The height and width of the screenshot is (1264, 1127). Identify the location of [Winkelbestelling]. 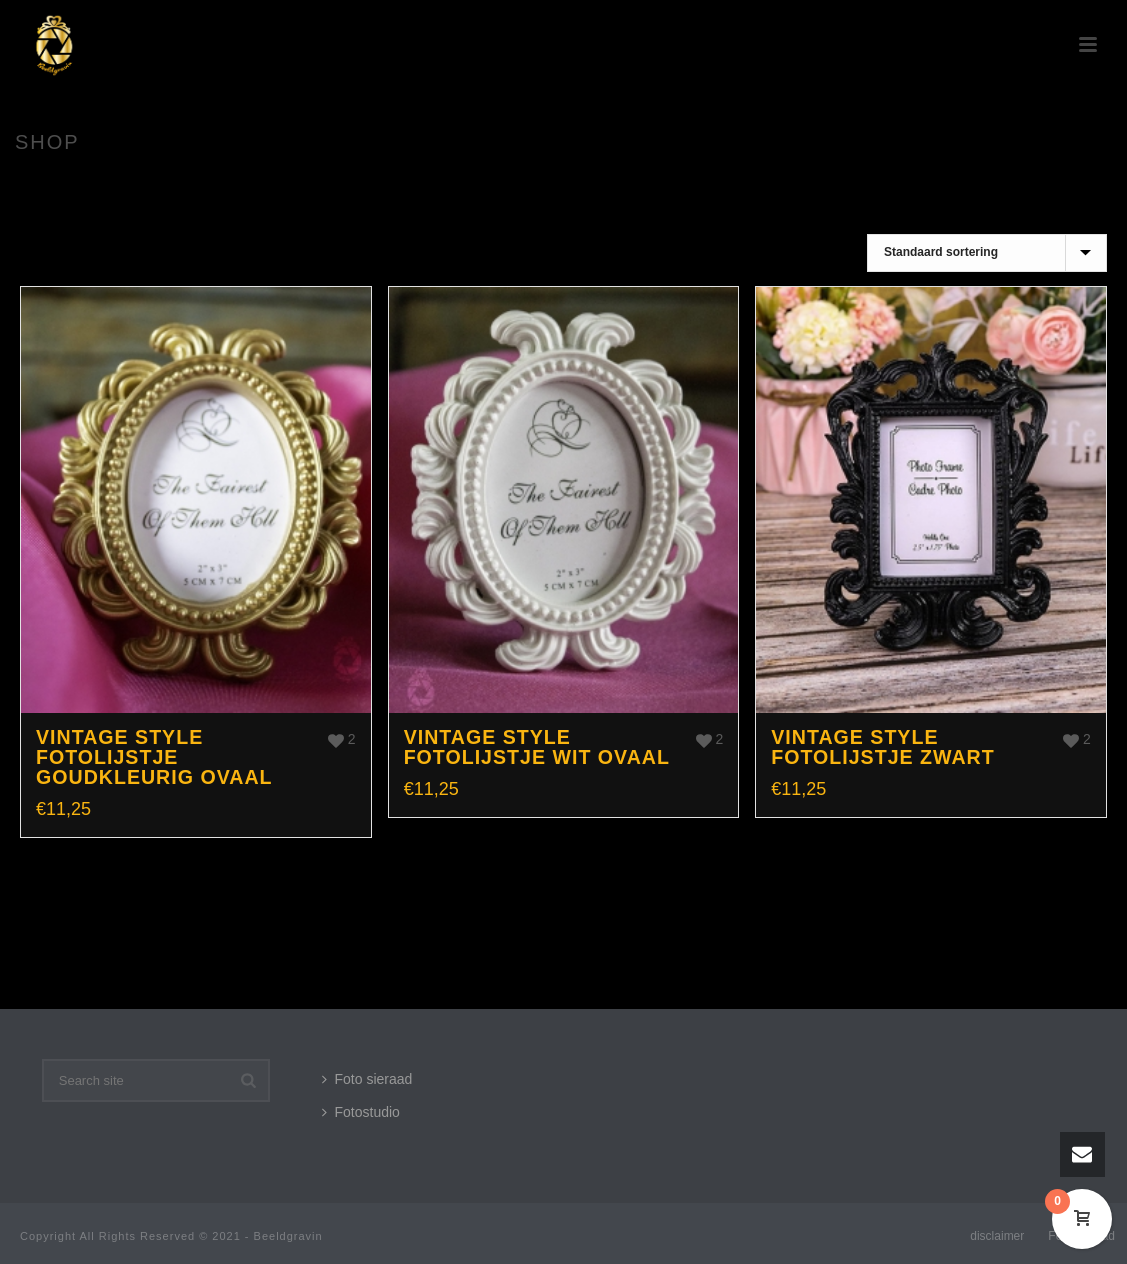
(987, 253).